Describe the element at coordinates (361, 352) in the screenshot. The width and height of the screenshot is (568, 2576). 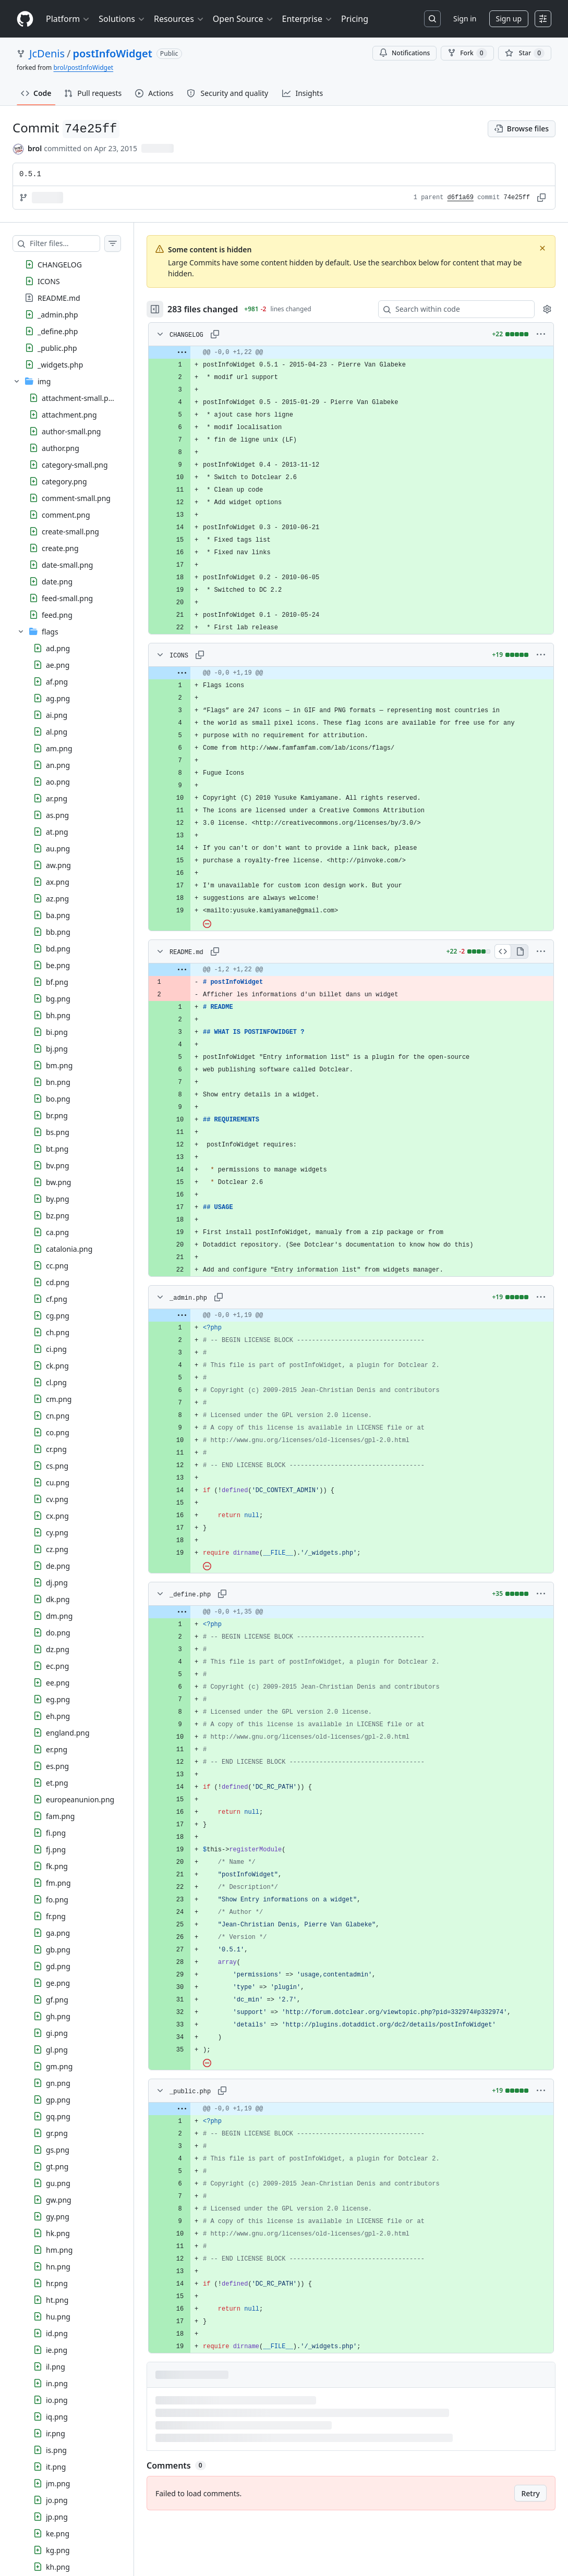
I see `[gridcell]` at that location.